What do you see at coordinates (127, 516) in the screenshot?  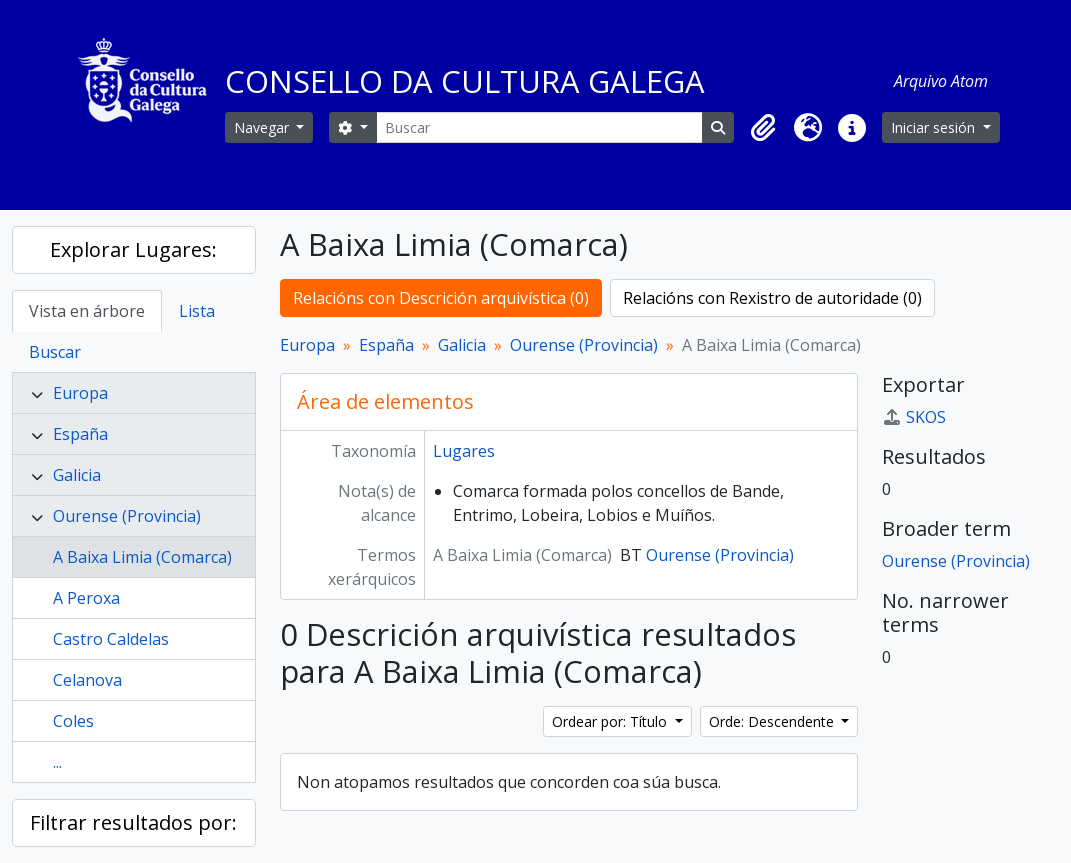 I see `Ourense (Provincia)` at bounding box center [127, 516].